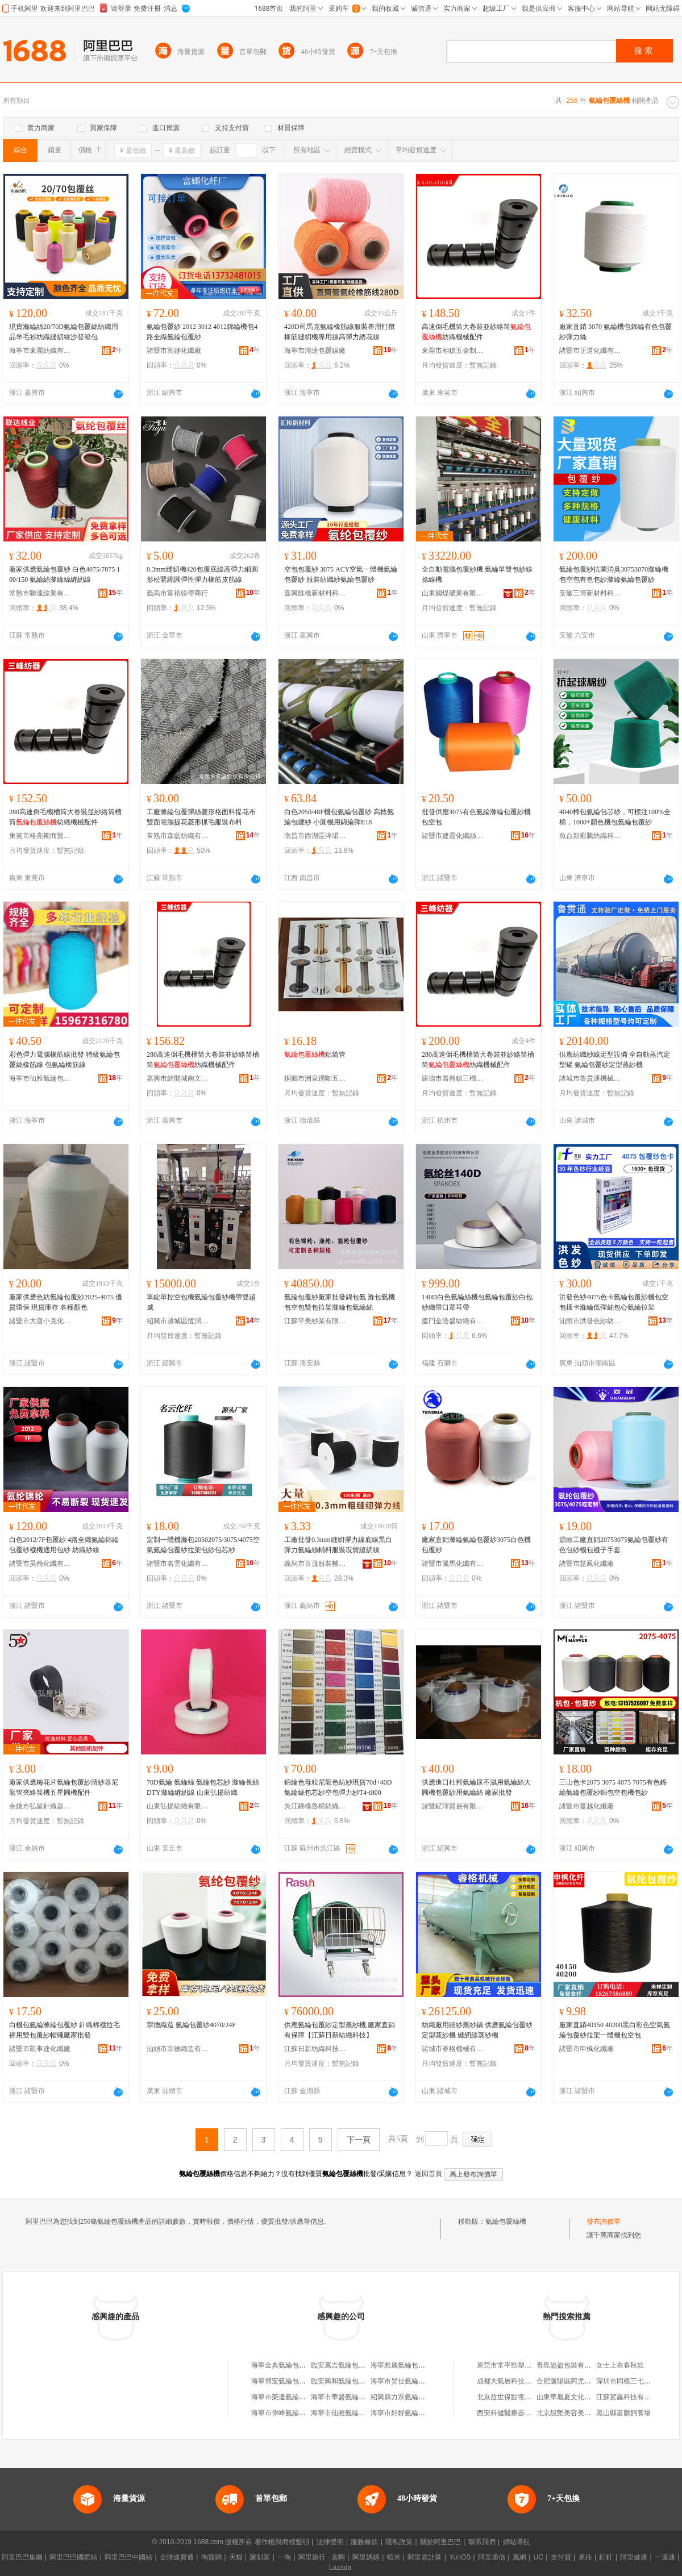 This screenshot has width=682, height=2576. I want to click on 0.3mm縫紉機420包覆底線高彈力細圓形松緊繩圓彈性彈力橡筋皮筋線, so click(202, 574).